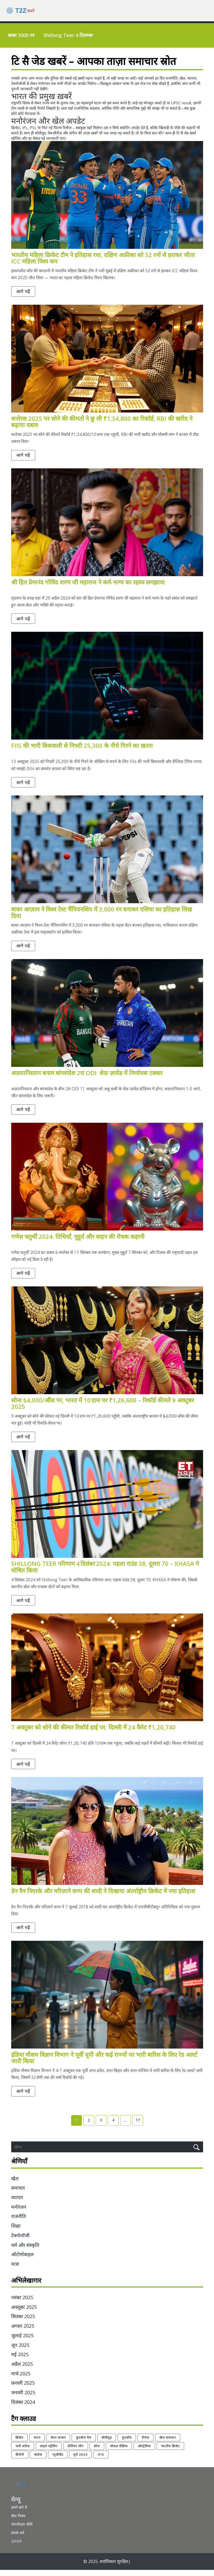  I want to click on अप्रैल 2025, so click(22, 2370).